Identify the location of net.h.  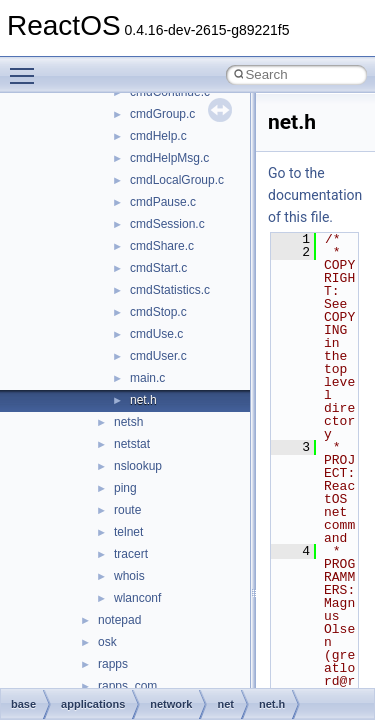
(143, 400).